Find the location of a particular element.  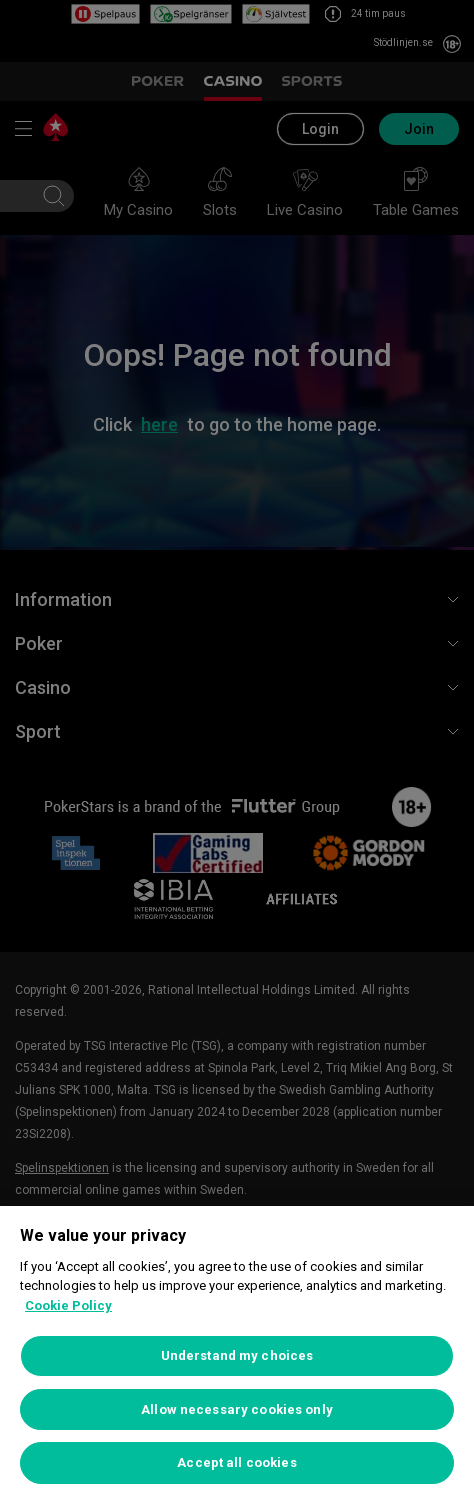

[region] is located at coordinates (237, 1355).